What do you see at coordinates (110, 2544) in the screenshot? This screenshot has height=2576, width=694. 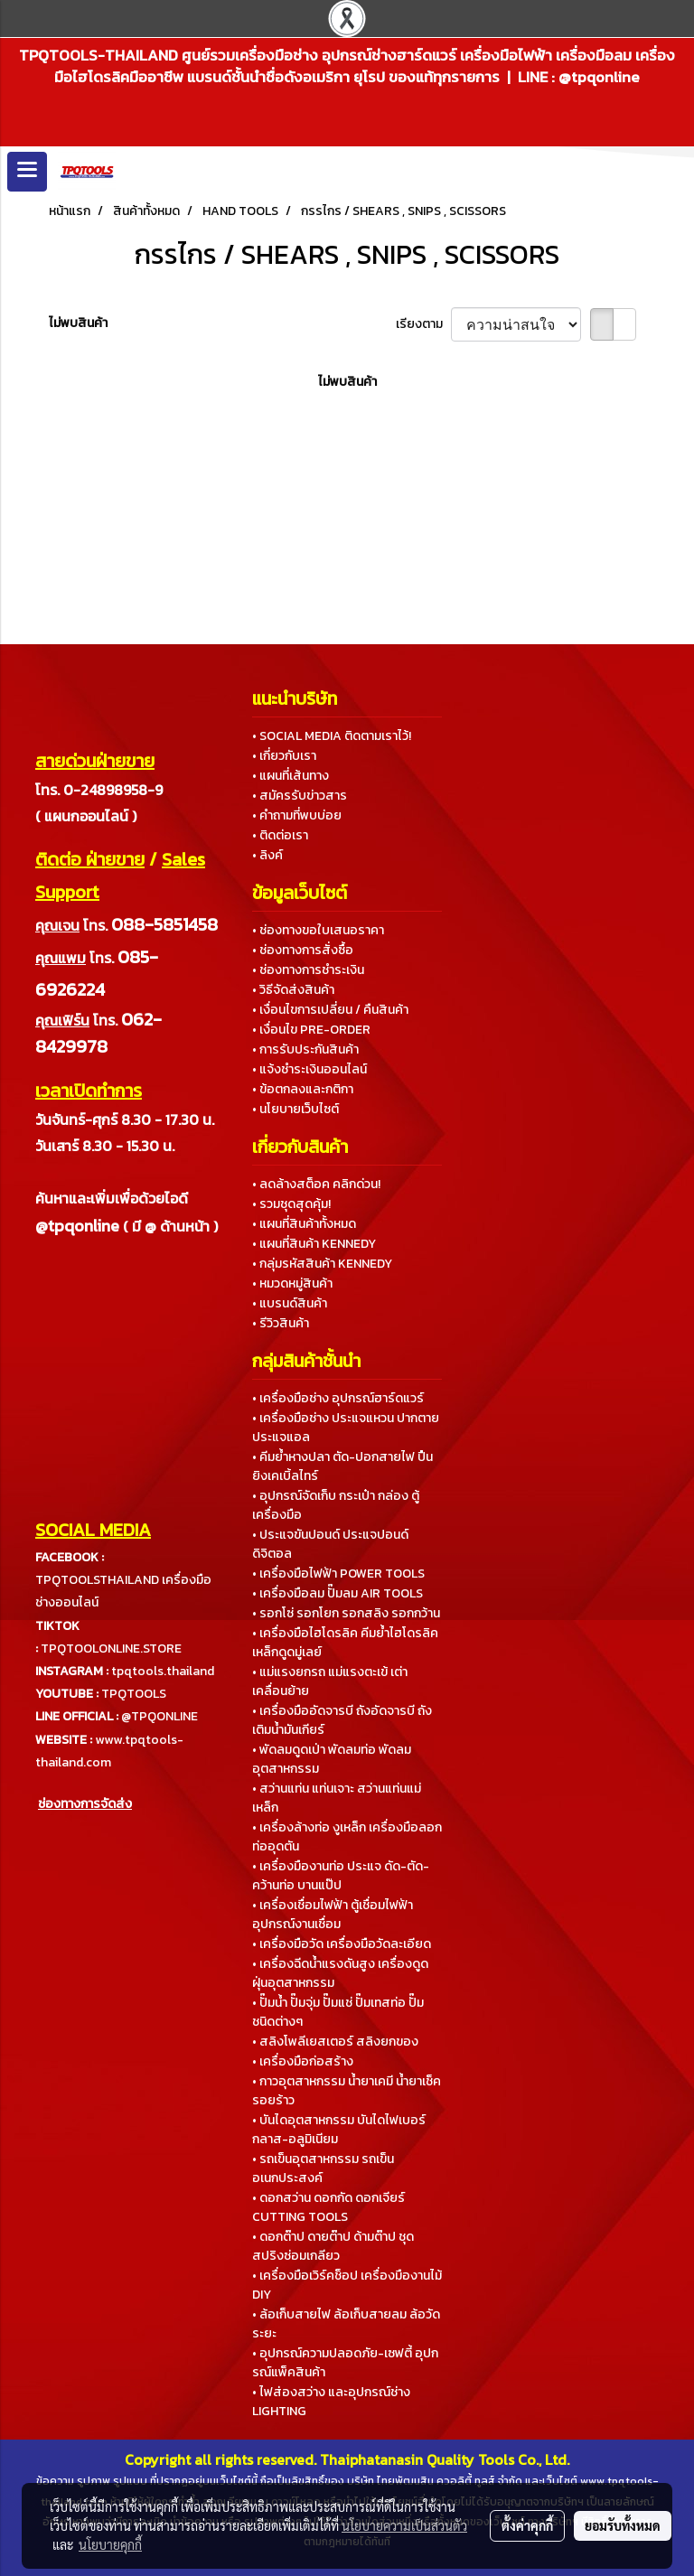 I see `นโยบายคุกกี้` at bounding box center [110, 2544].